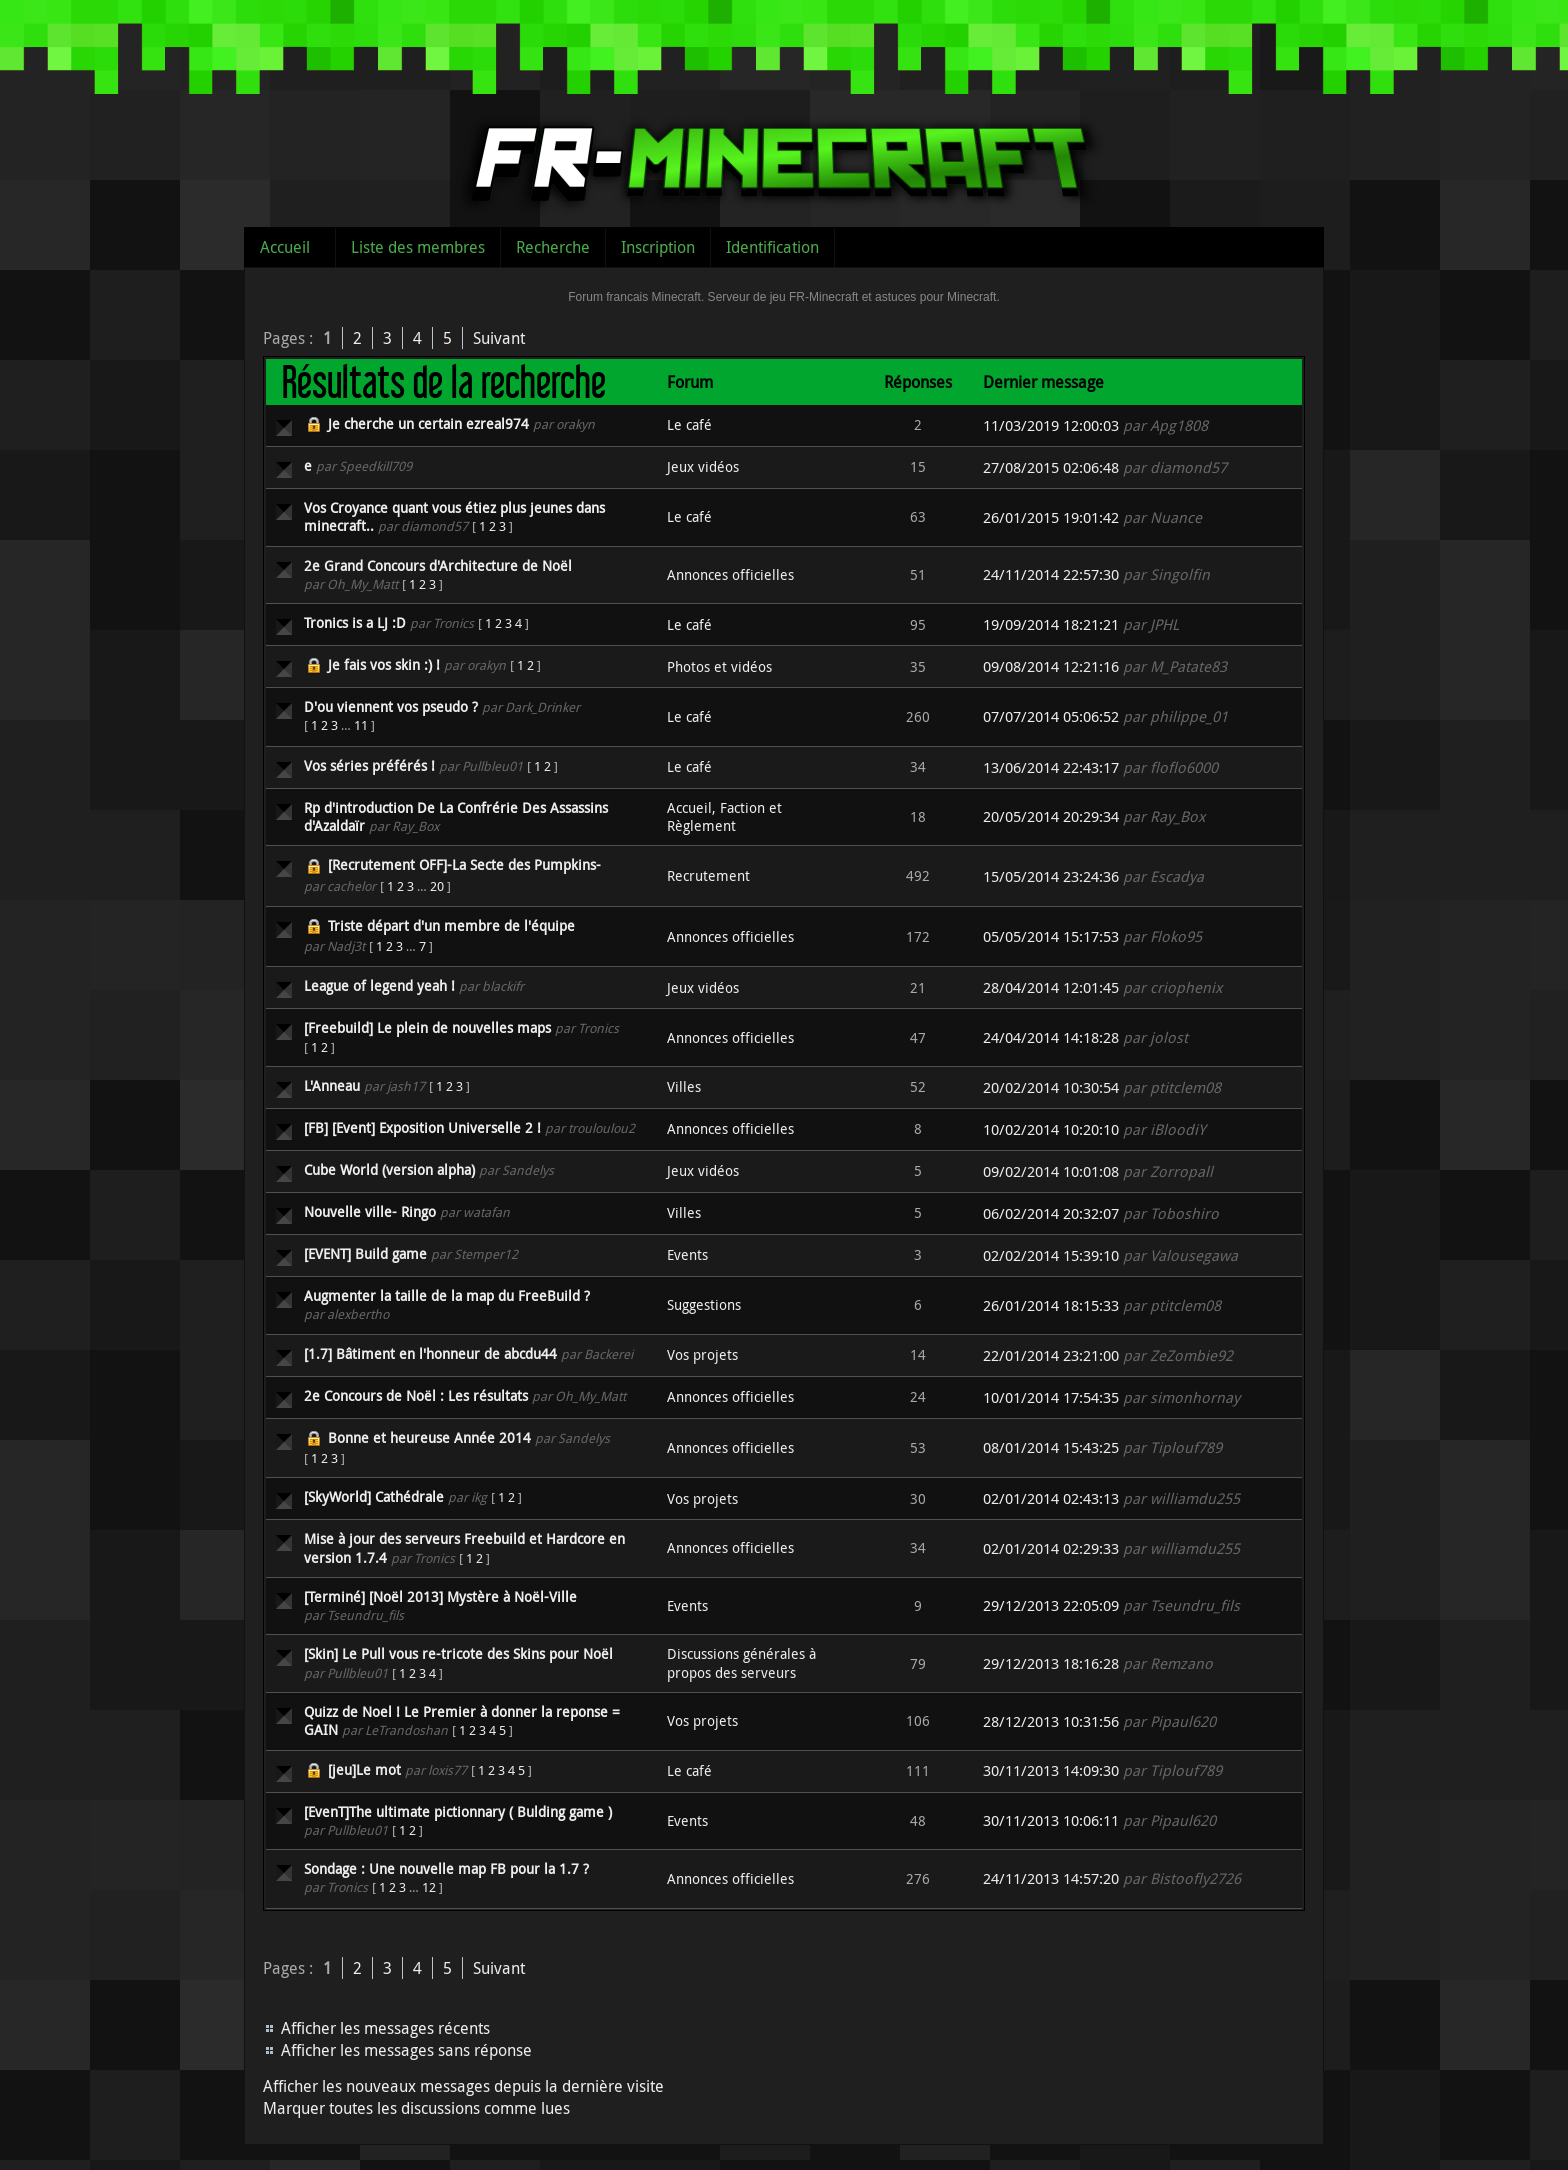  What do you see at coordinates (1051, 767) in the screenshot?
I see `13/06/2014 22:43:17` at bounding box center [1051, 767].